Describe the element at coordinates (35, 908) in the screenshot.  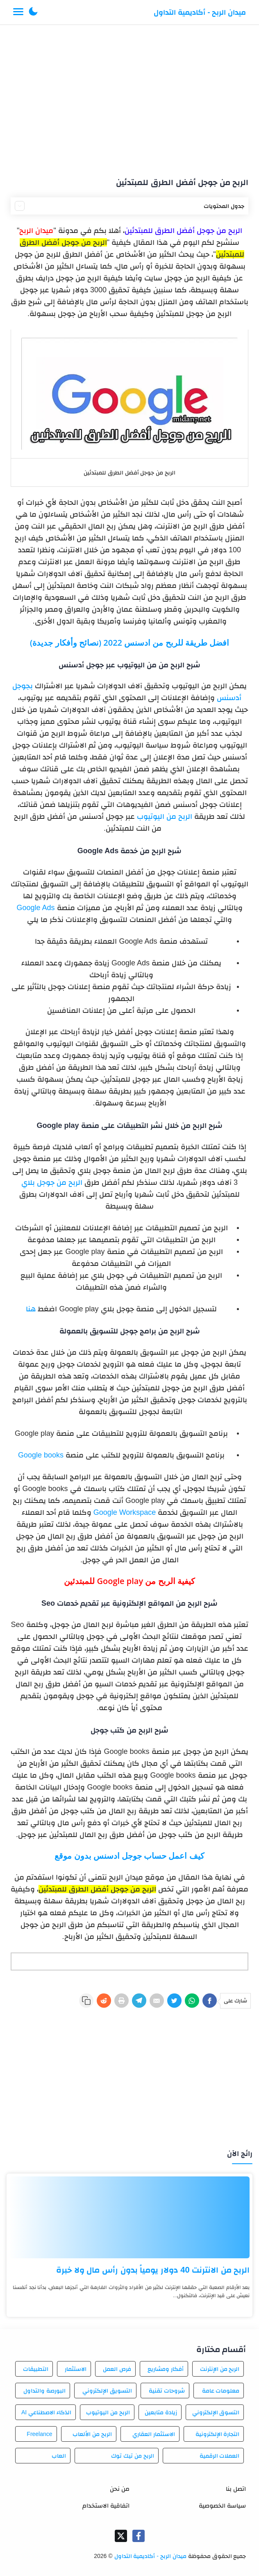
I see `Google Ads` at that location.